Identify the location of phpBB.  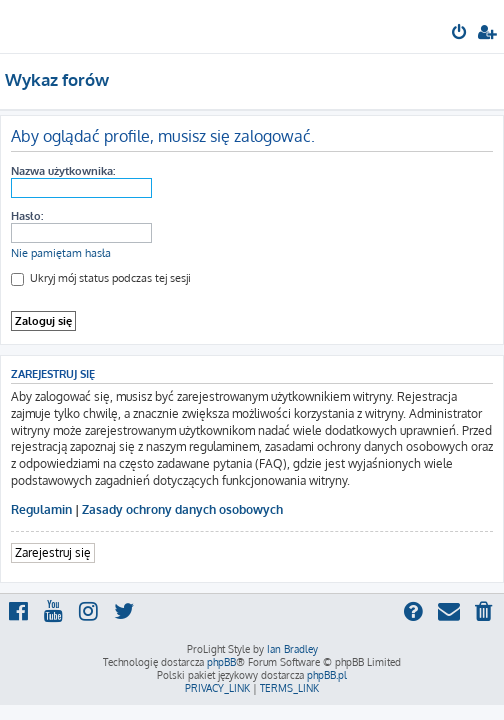
(221, 662).